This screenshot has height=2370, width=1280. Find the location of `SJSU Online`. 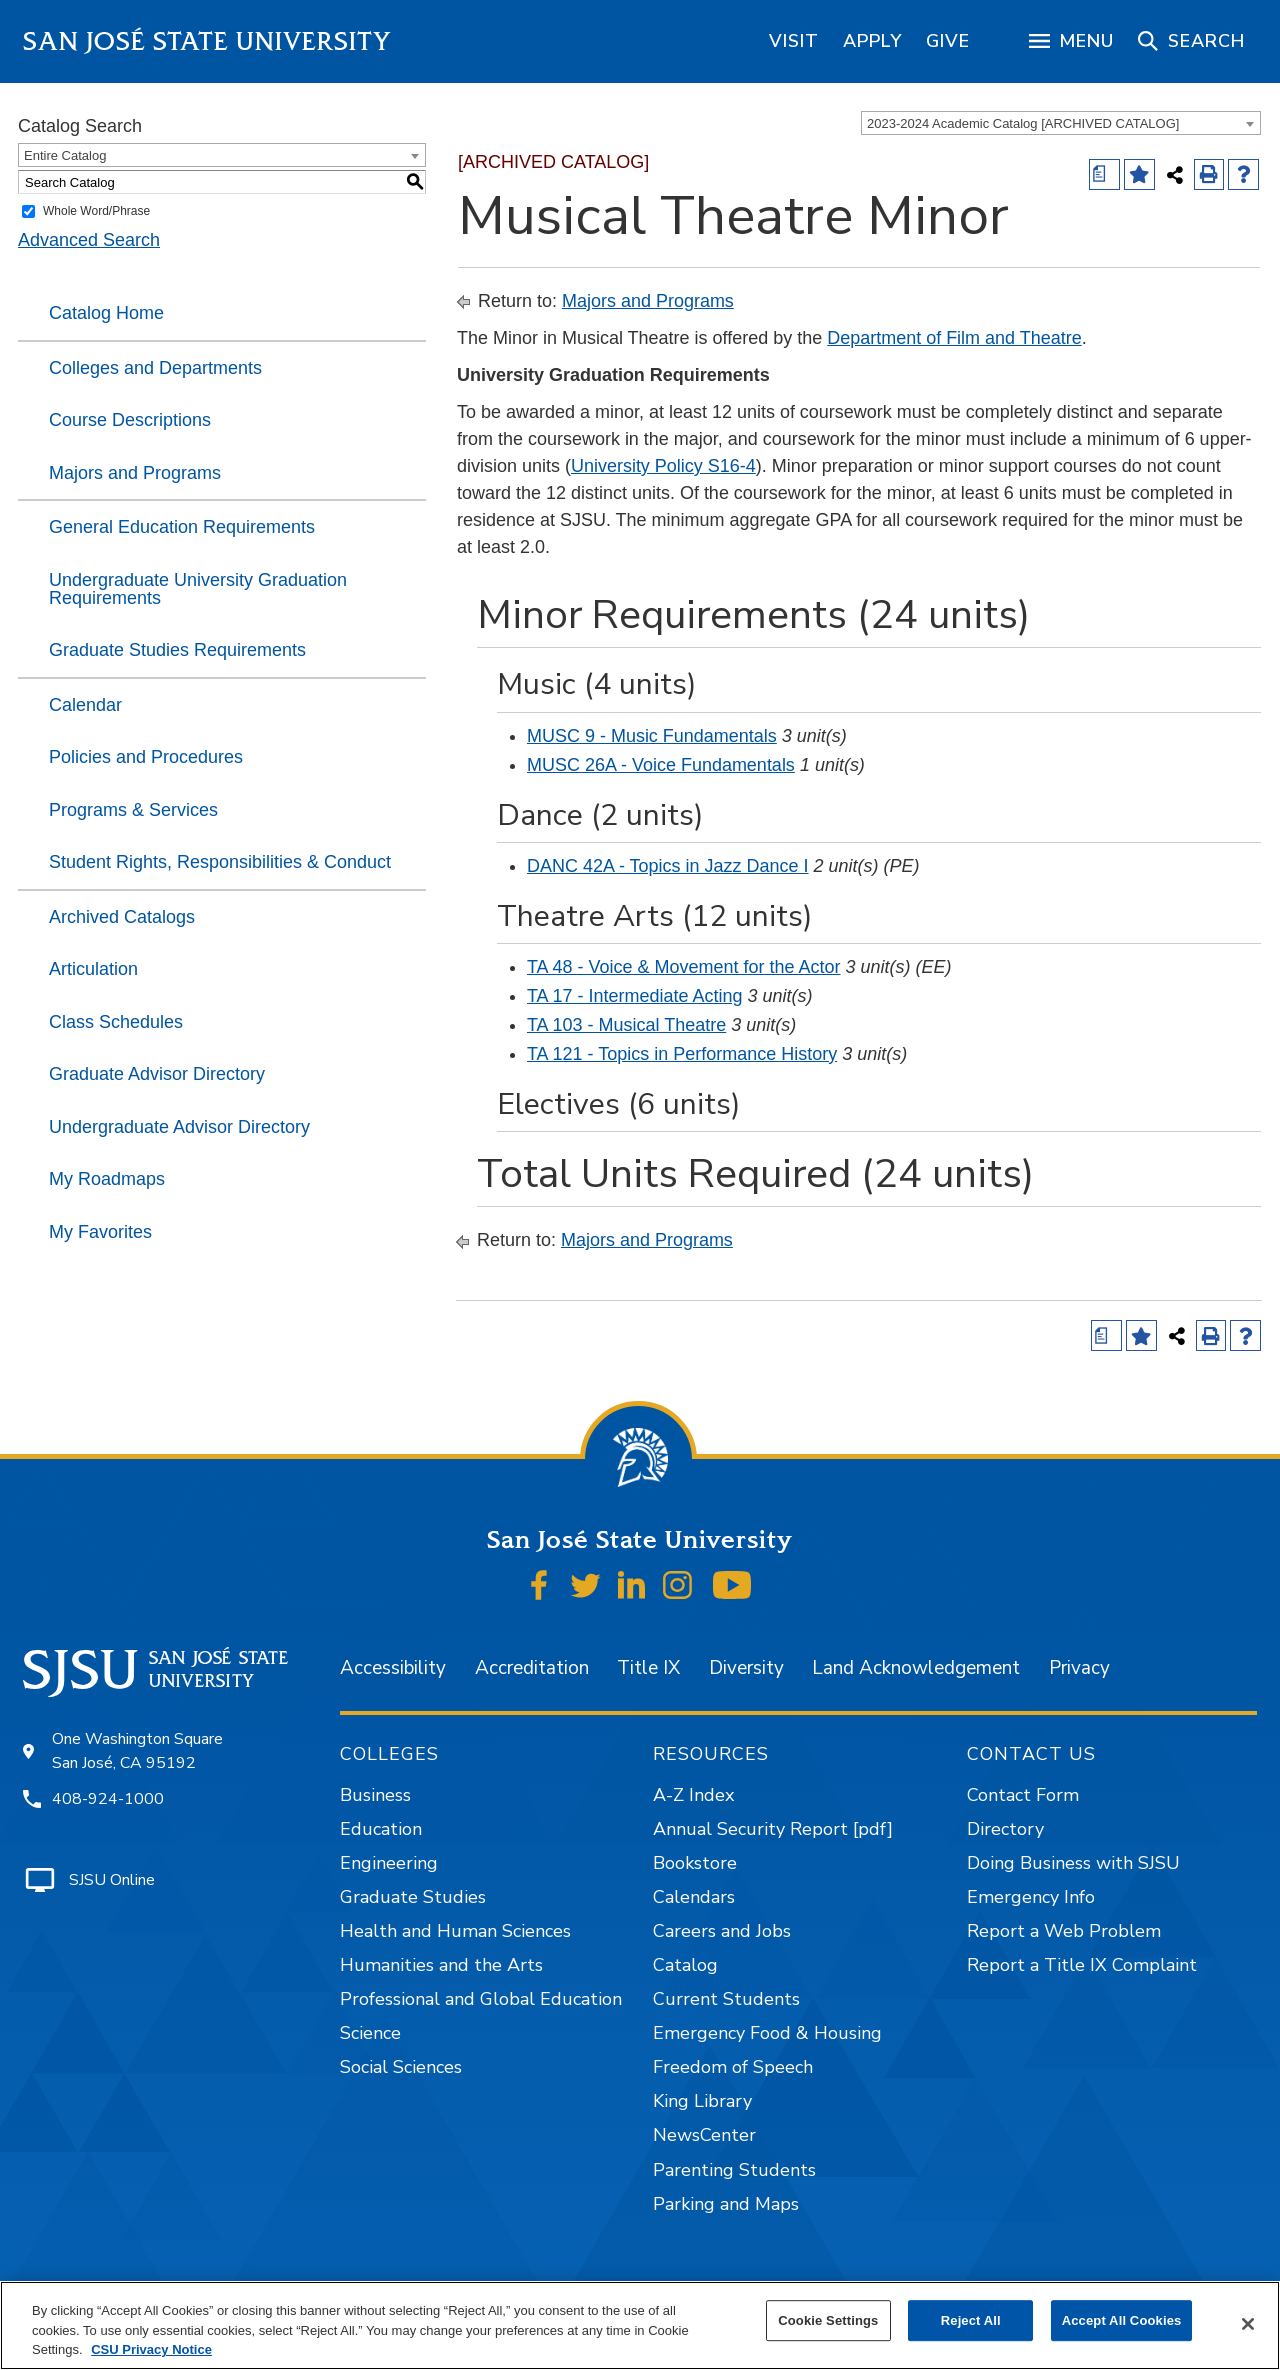

SJSU Online is located at coordinates (112, 1880).